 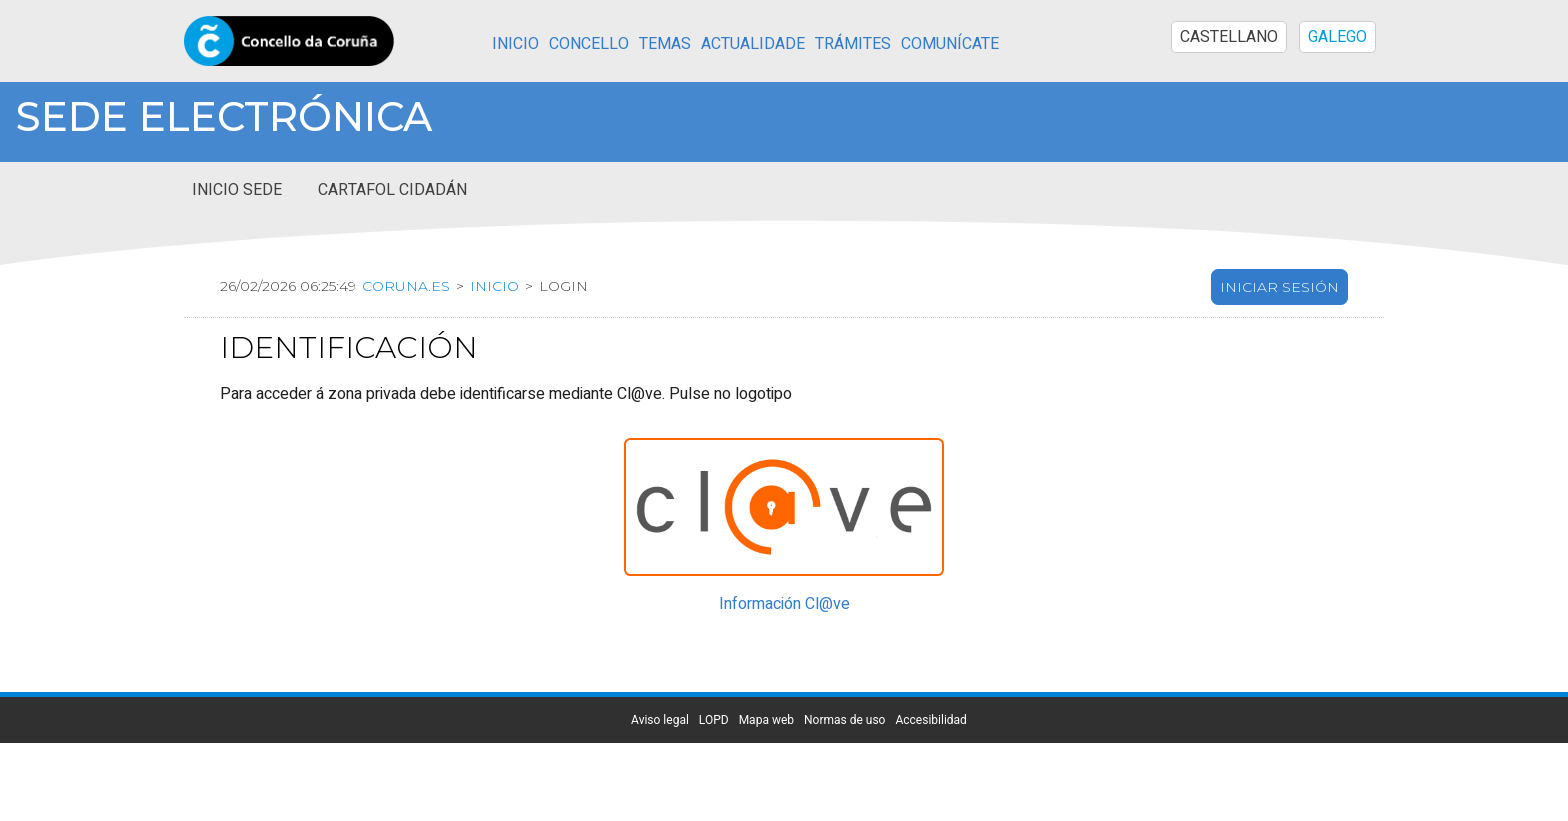 I want to click on Iniciar sesión, so click(x=1279, y=287).